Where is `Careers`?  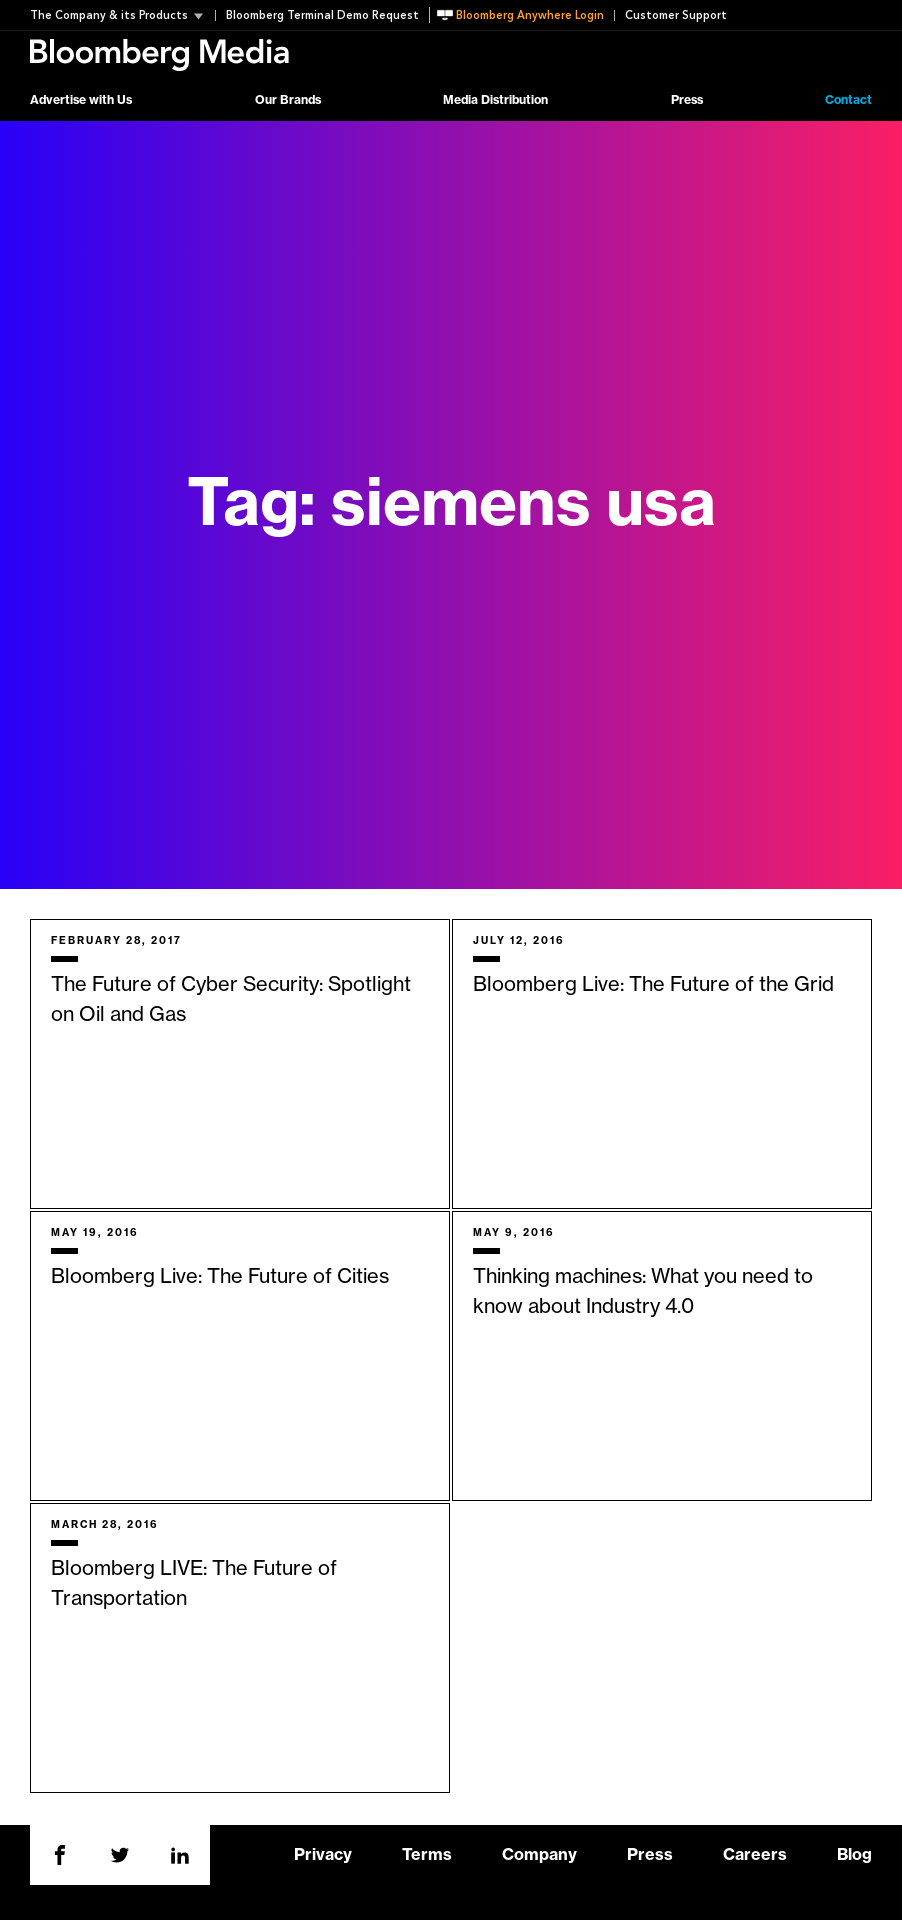
Careers is located at coordinates (755, 1855).